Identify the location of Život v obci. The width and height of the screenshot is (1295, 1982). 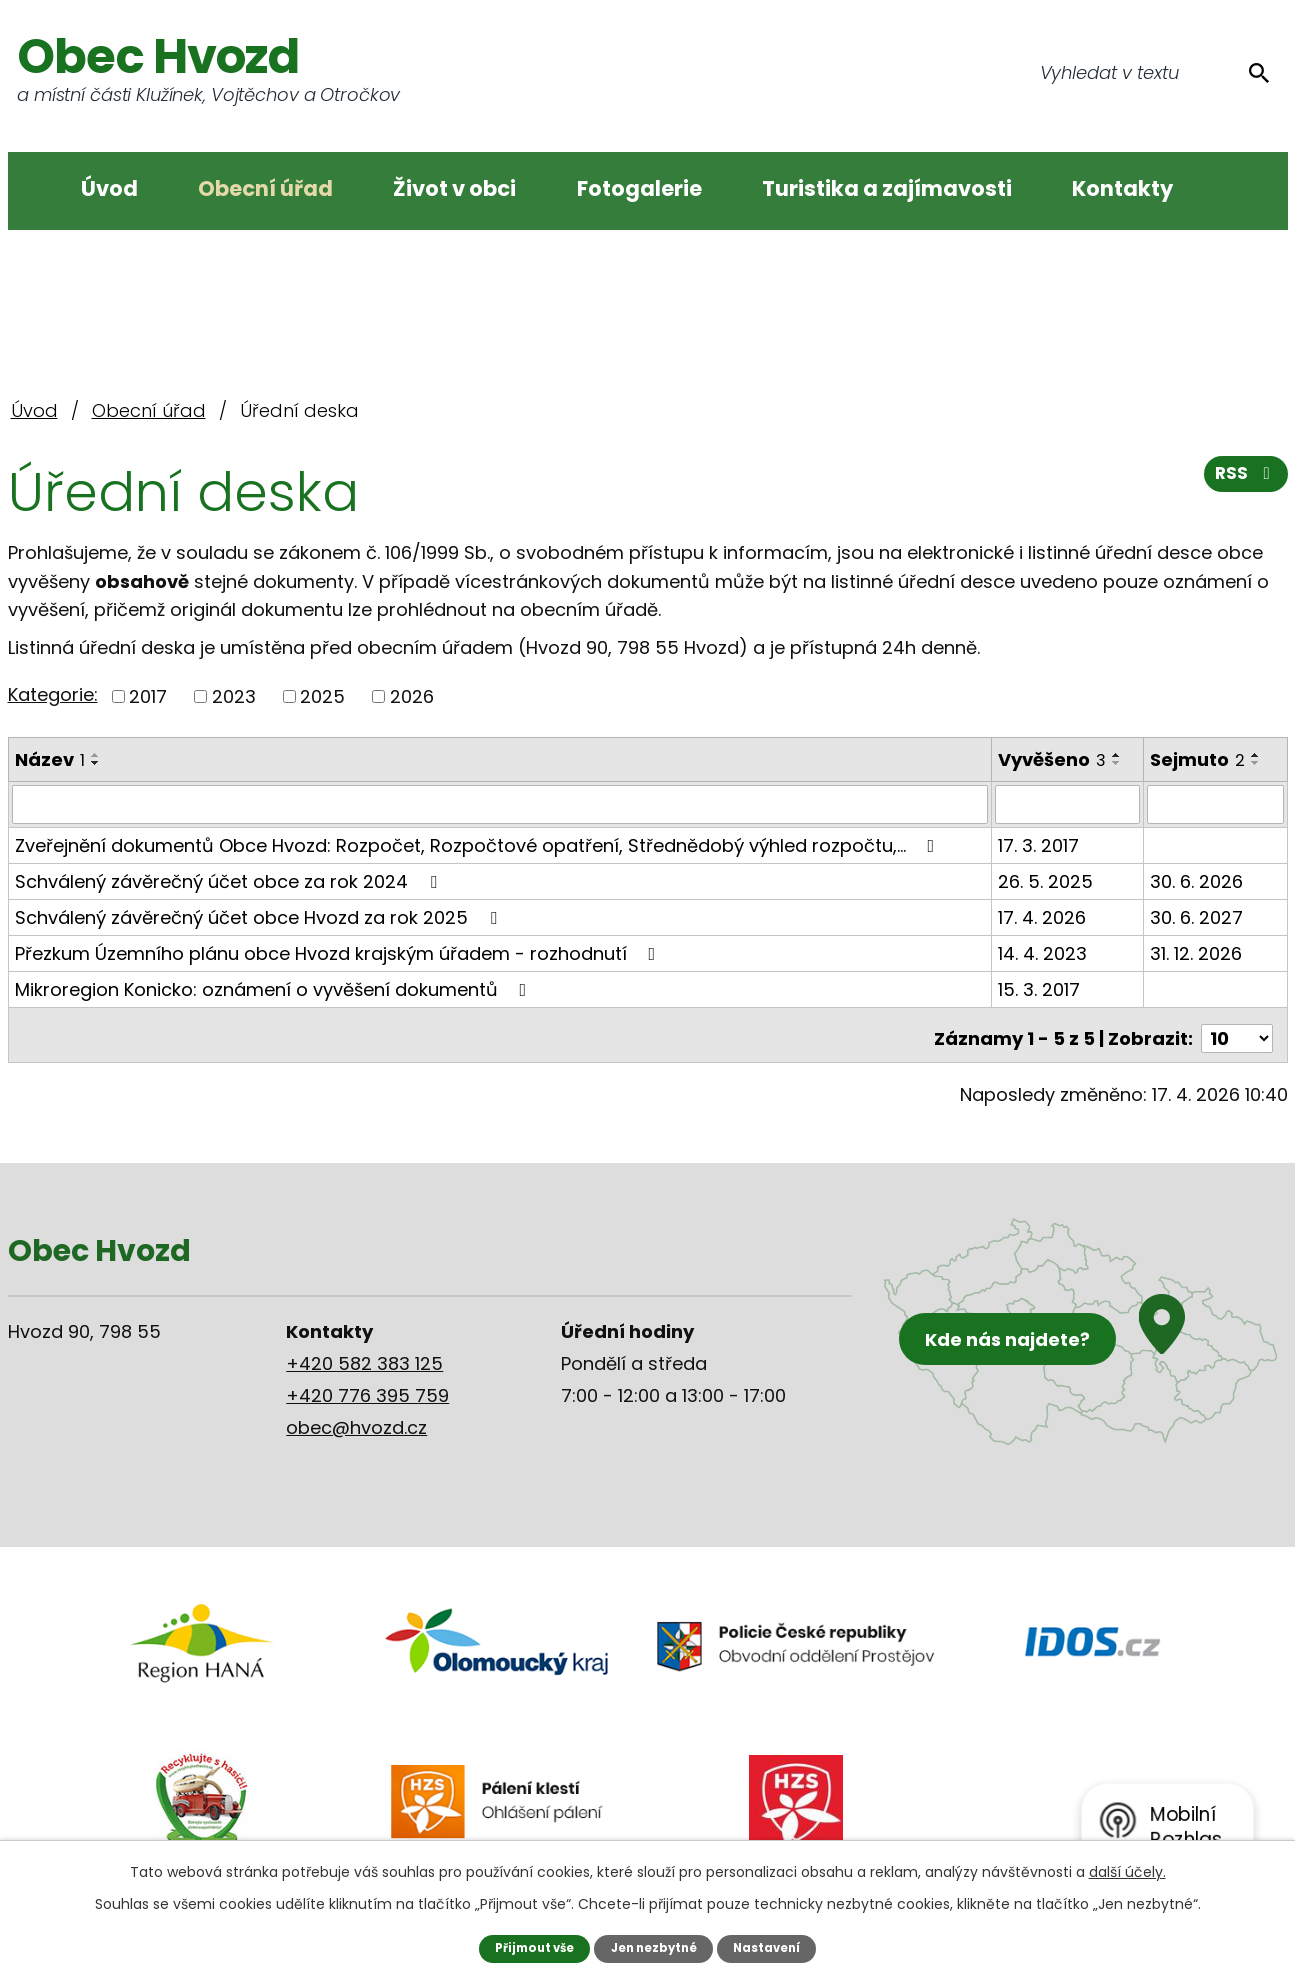
(454, 188).